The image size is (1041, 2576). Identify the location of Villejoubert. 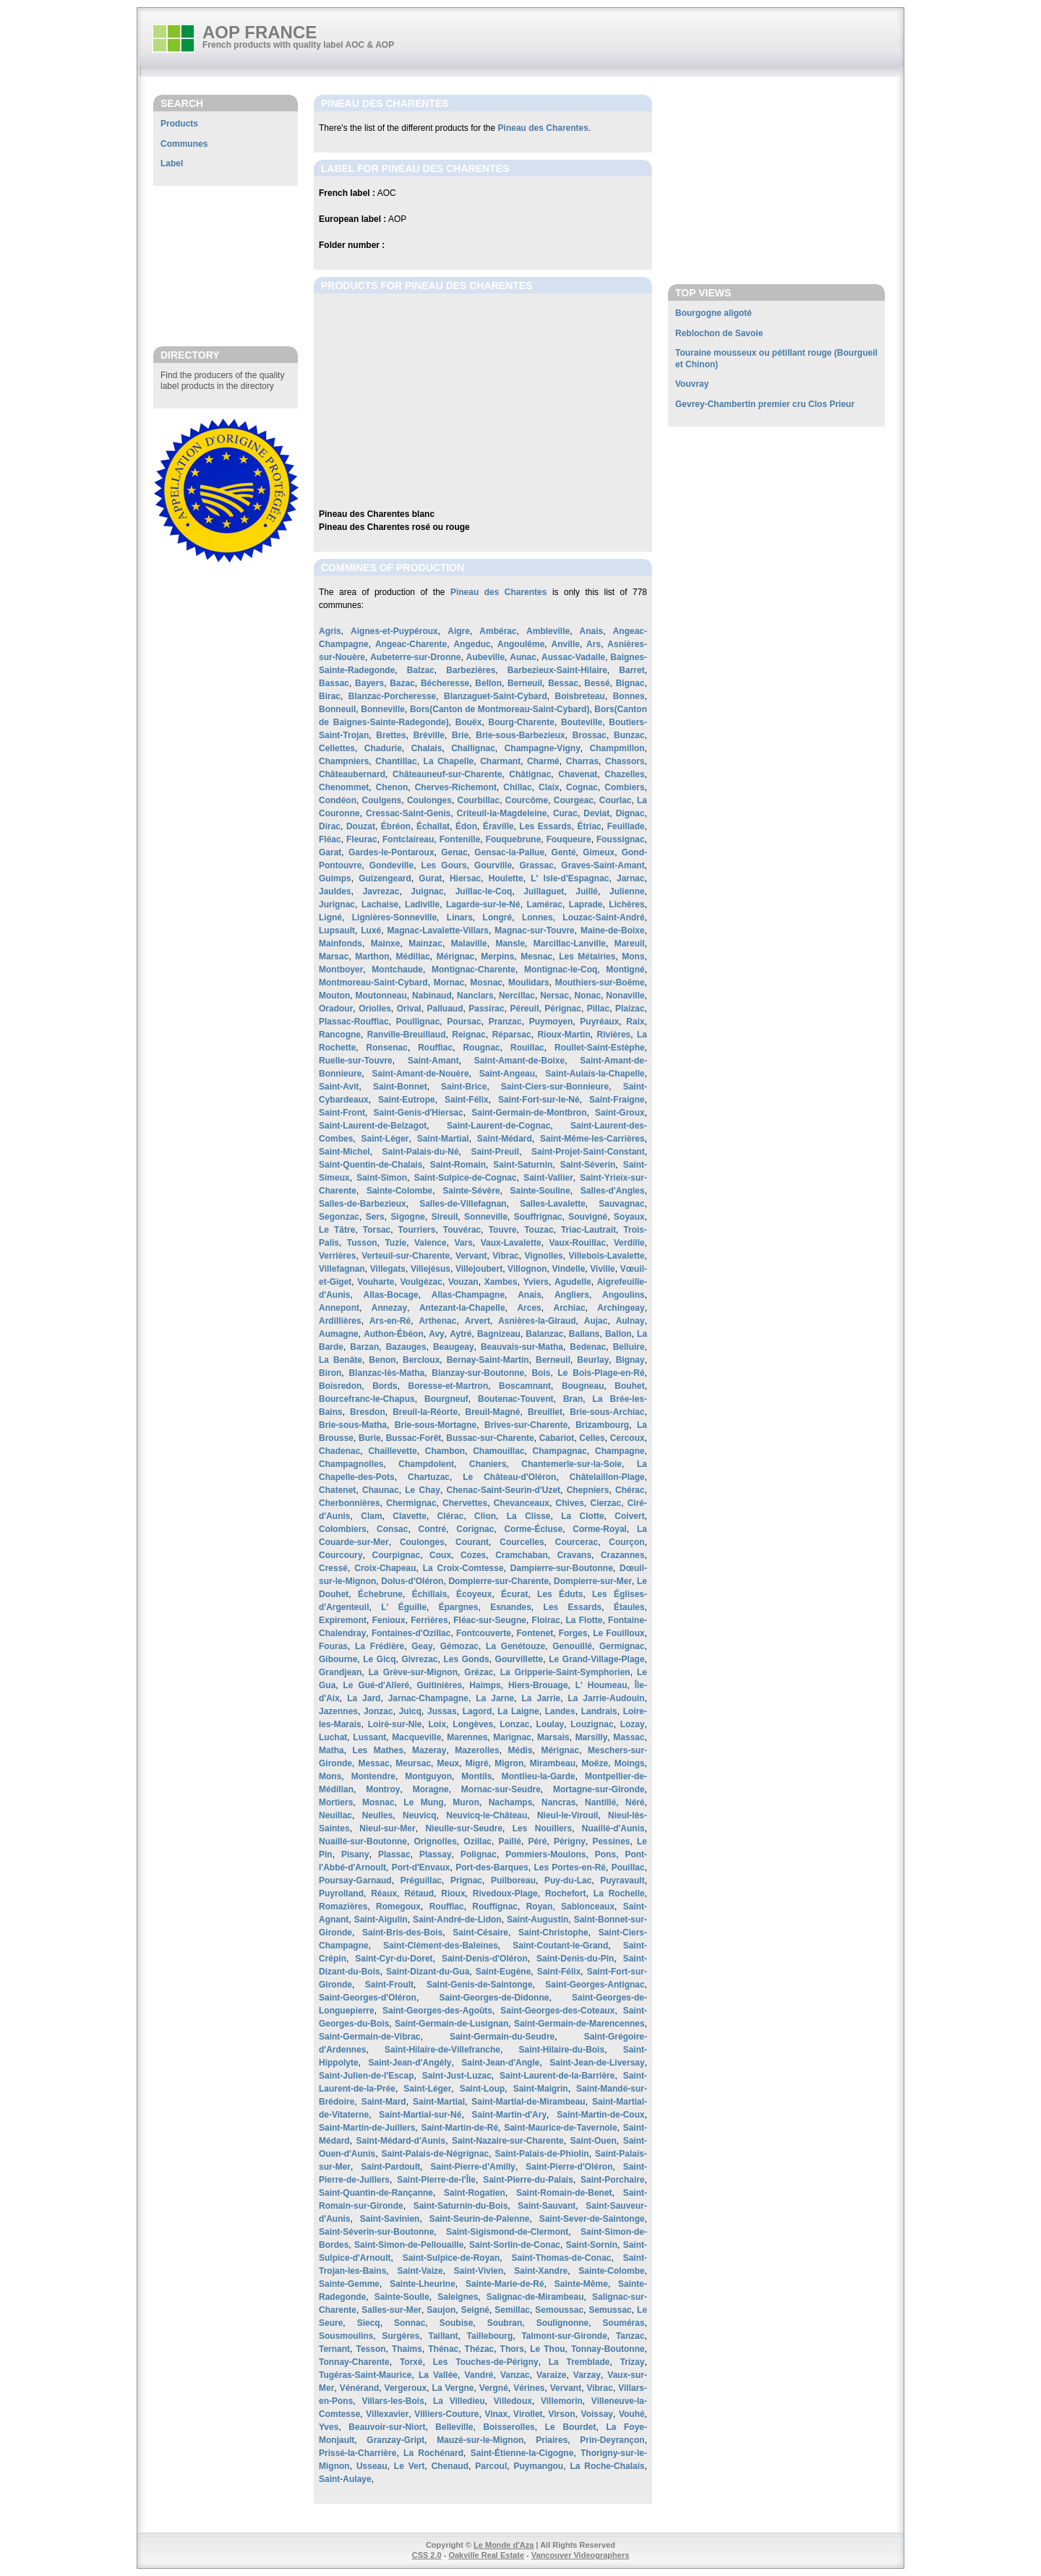
(478, 1269).